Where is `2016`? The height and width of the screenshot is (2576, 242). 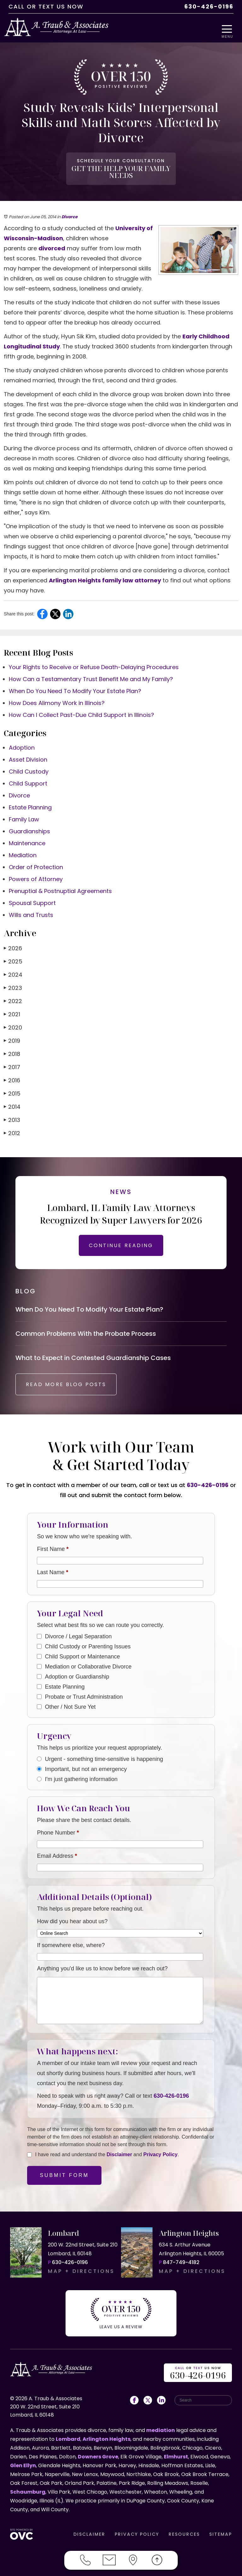
2016 is located at coordinates (12, 1076).